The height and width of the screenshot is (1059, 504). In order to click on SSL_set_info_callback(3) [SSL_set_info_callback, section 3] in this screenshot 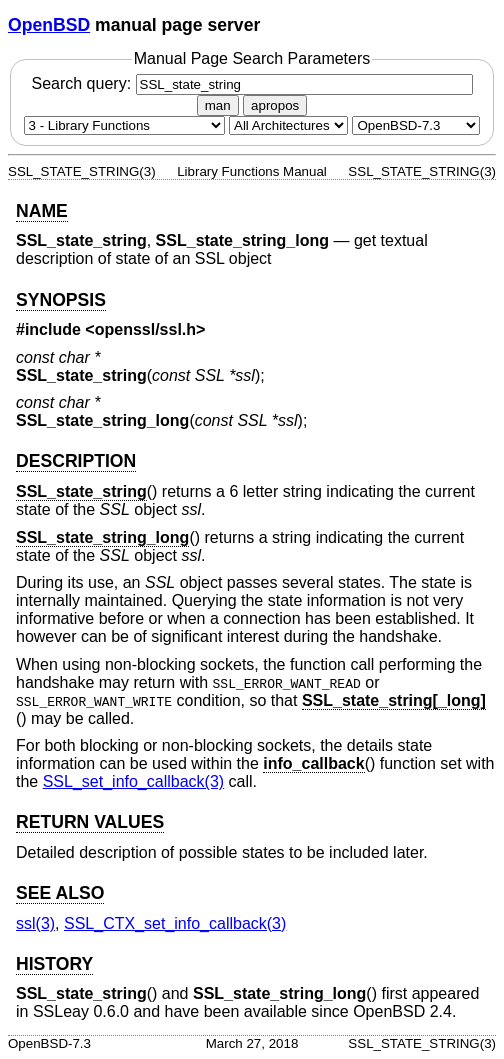, I will do `click(133, 781)`.